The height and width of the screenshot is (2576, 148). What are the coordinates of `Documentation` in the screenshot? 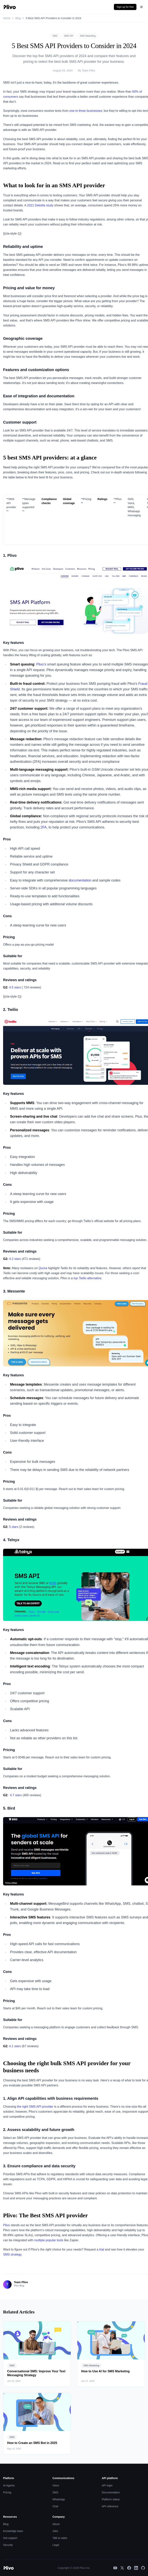 It's located at (111, 2492).